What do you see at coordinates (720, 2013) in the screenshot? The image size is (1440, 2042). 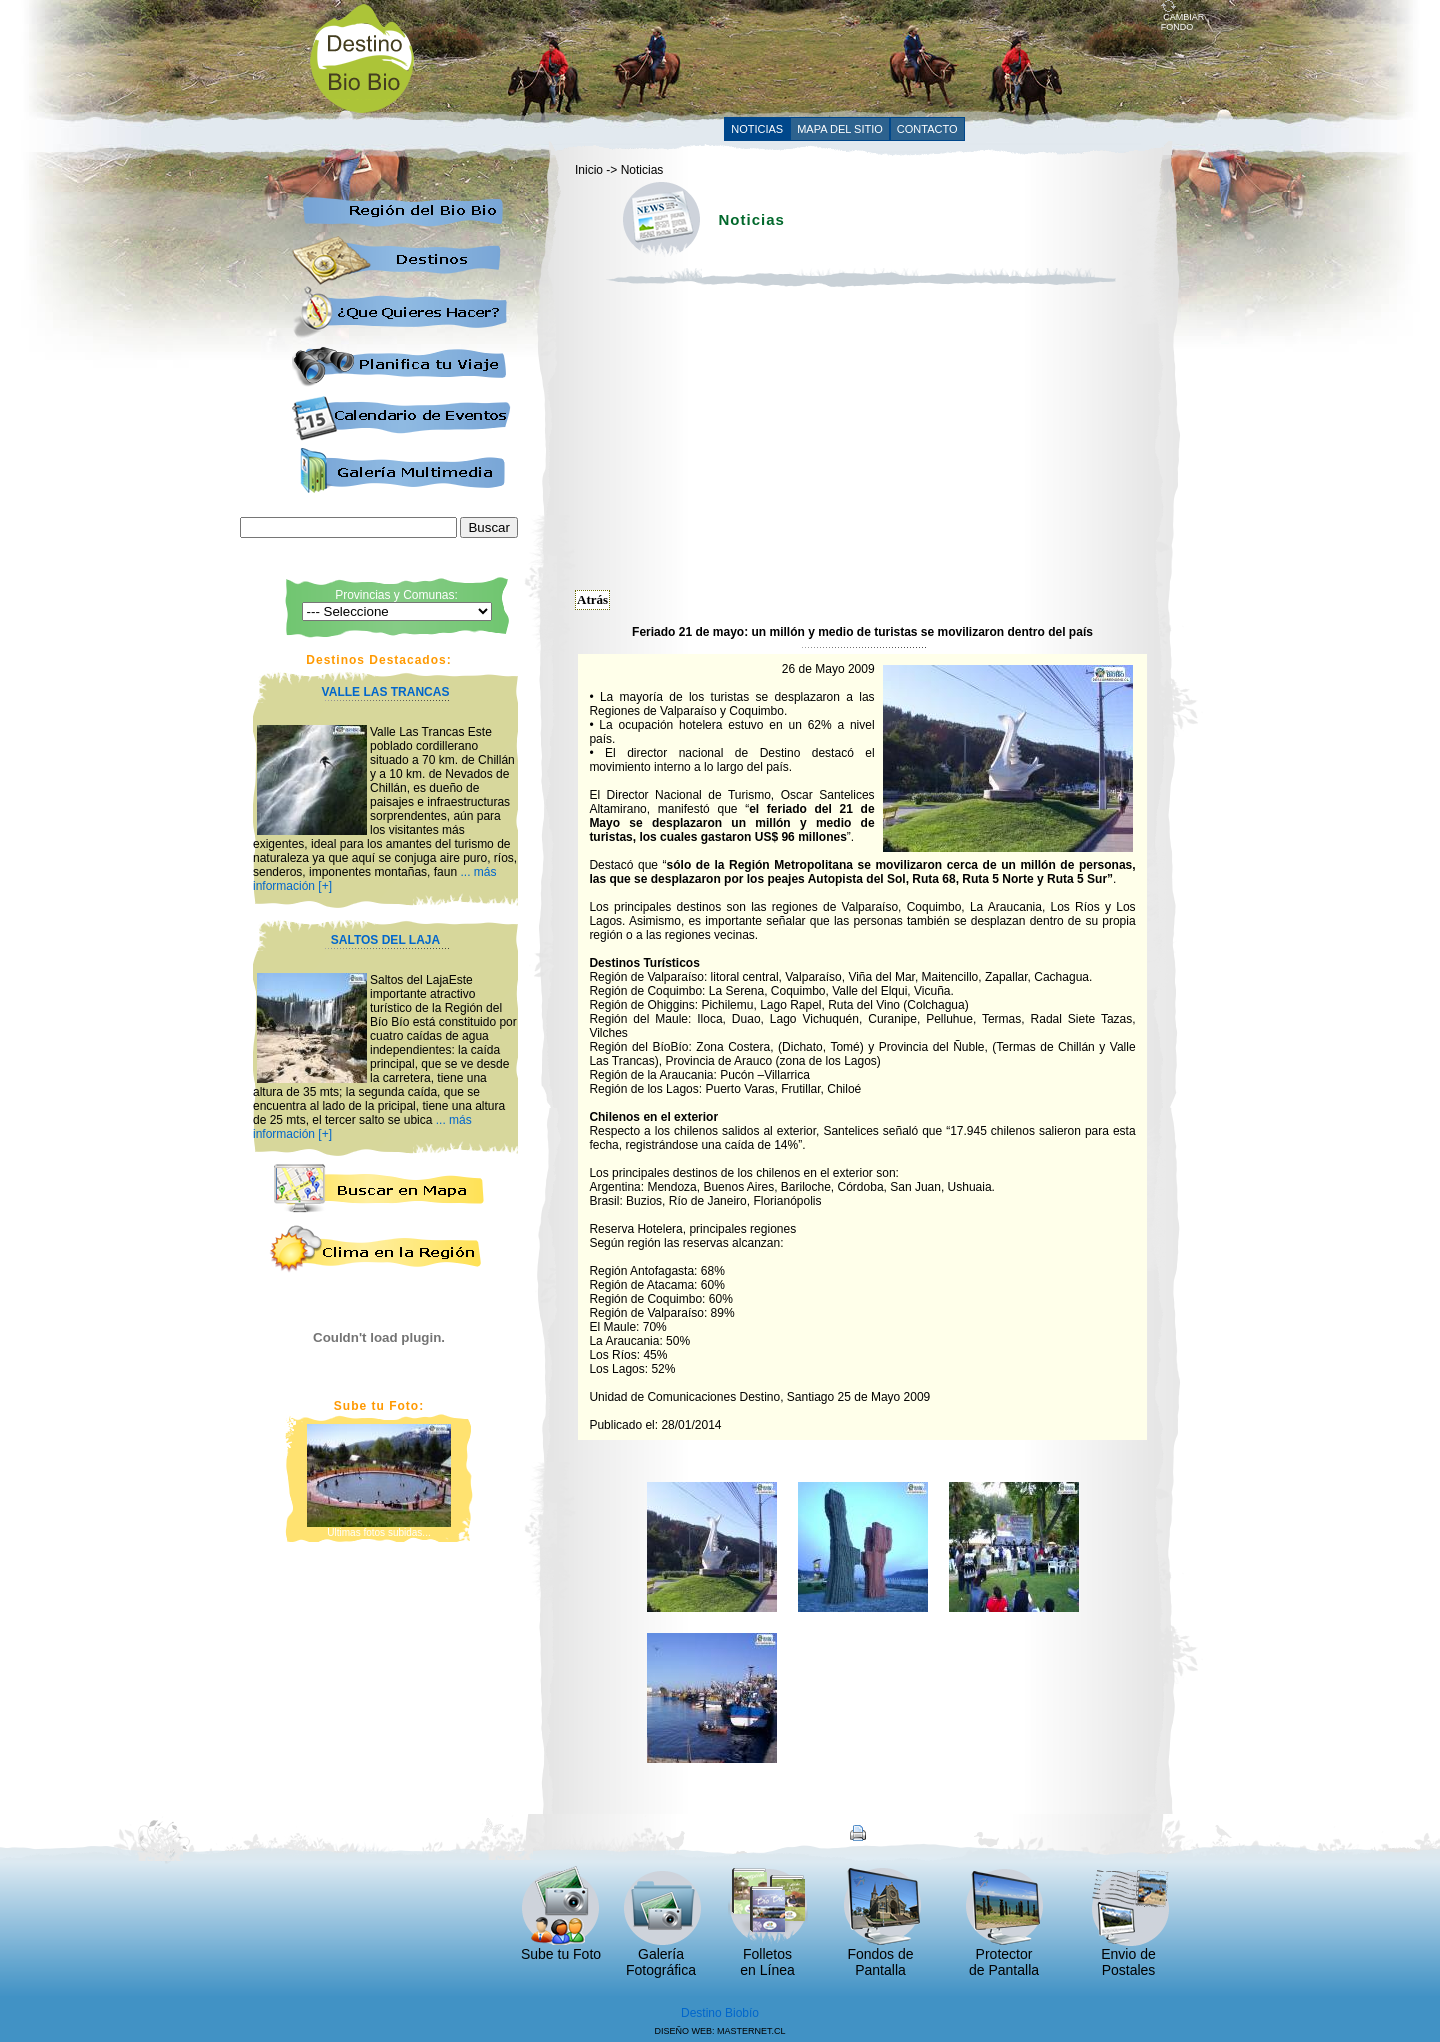 I see `Destino Biobío` at bounding box center [720, 2013].